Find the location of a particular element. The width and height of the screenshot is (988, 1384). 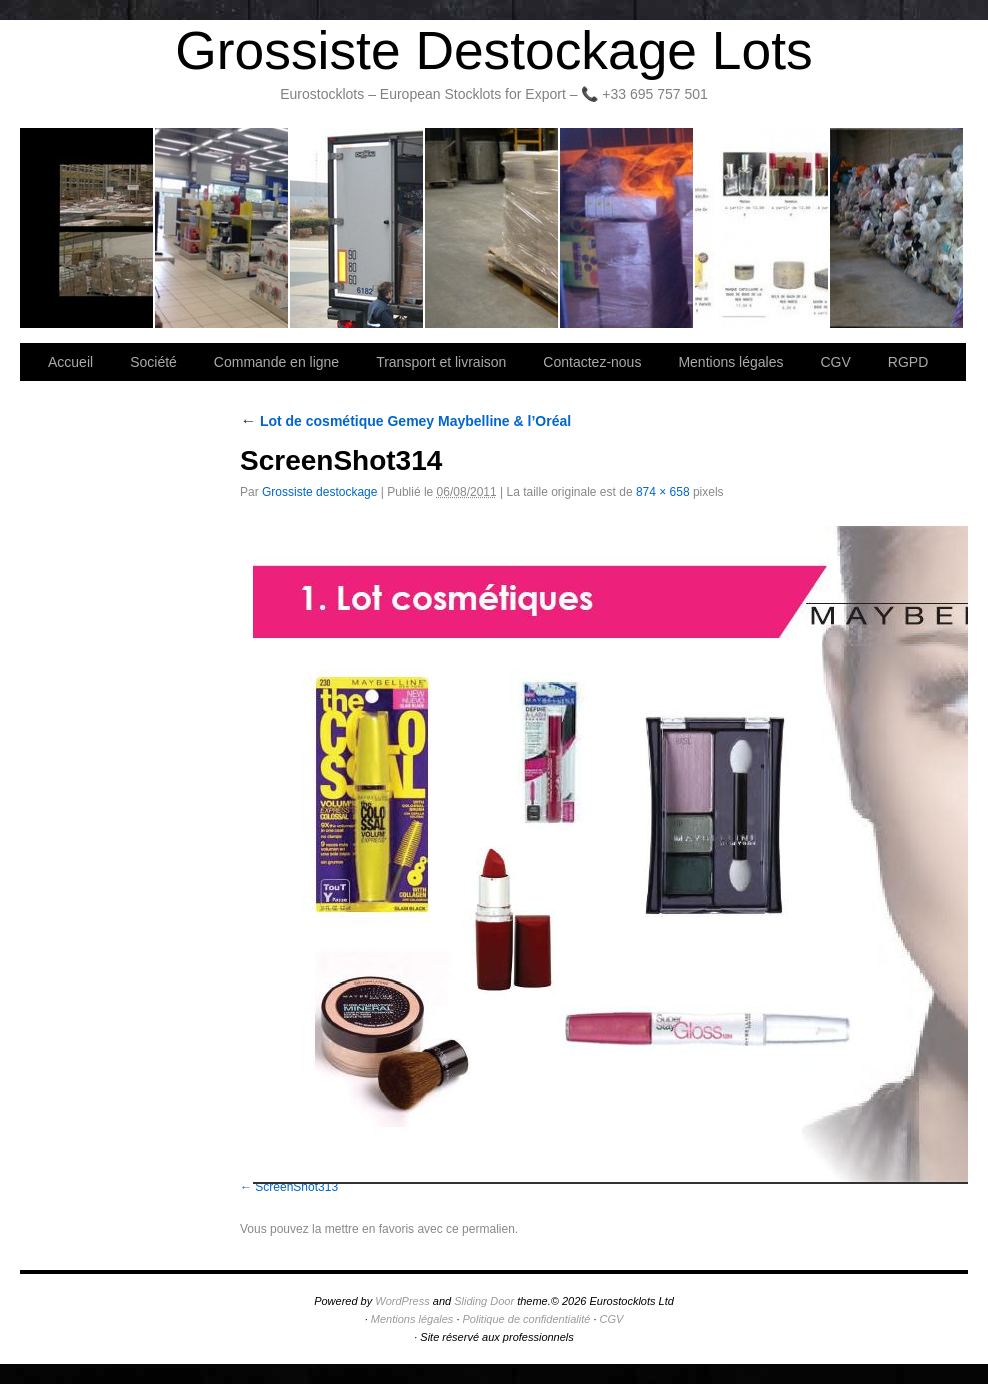

Lettre d’information is located at coordinates (627, 228).